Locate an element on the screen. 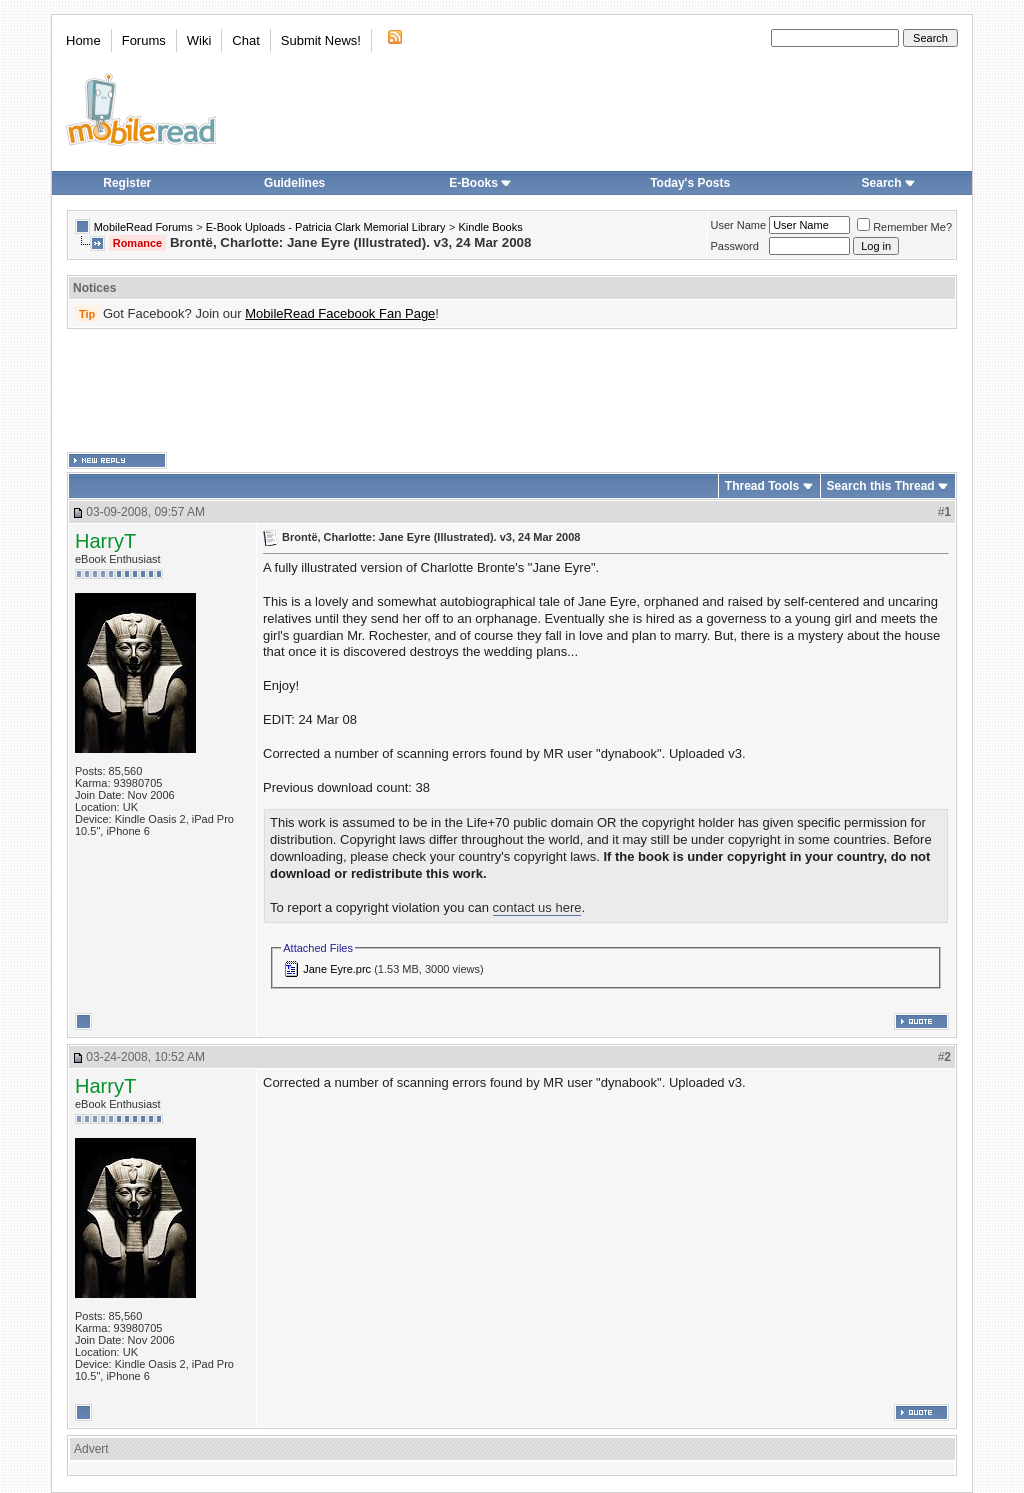  E-Book Uploads - Patricia Clark Memorial Library is located at coordinates (326, 227).